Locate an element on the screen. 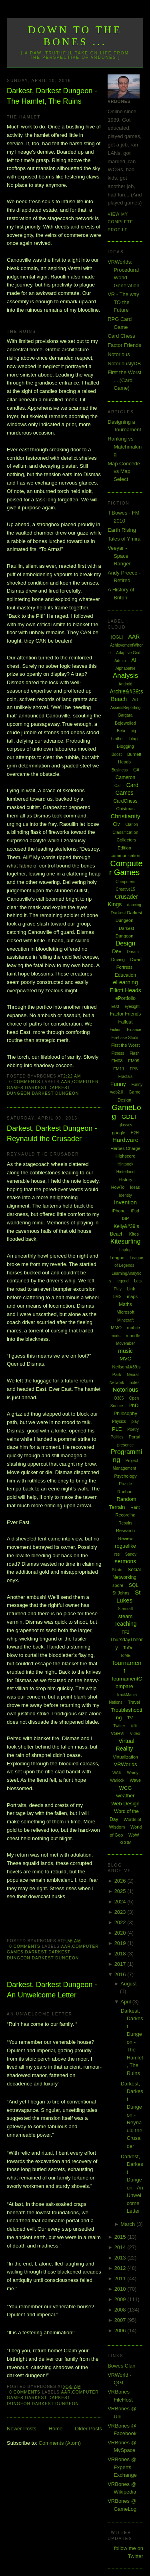 The width and height of the screenshot is (150, 2576). TF2 is located at coordinates (126, 1632).